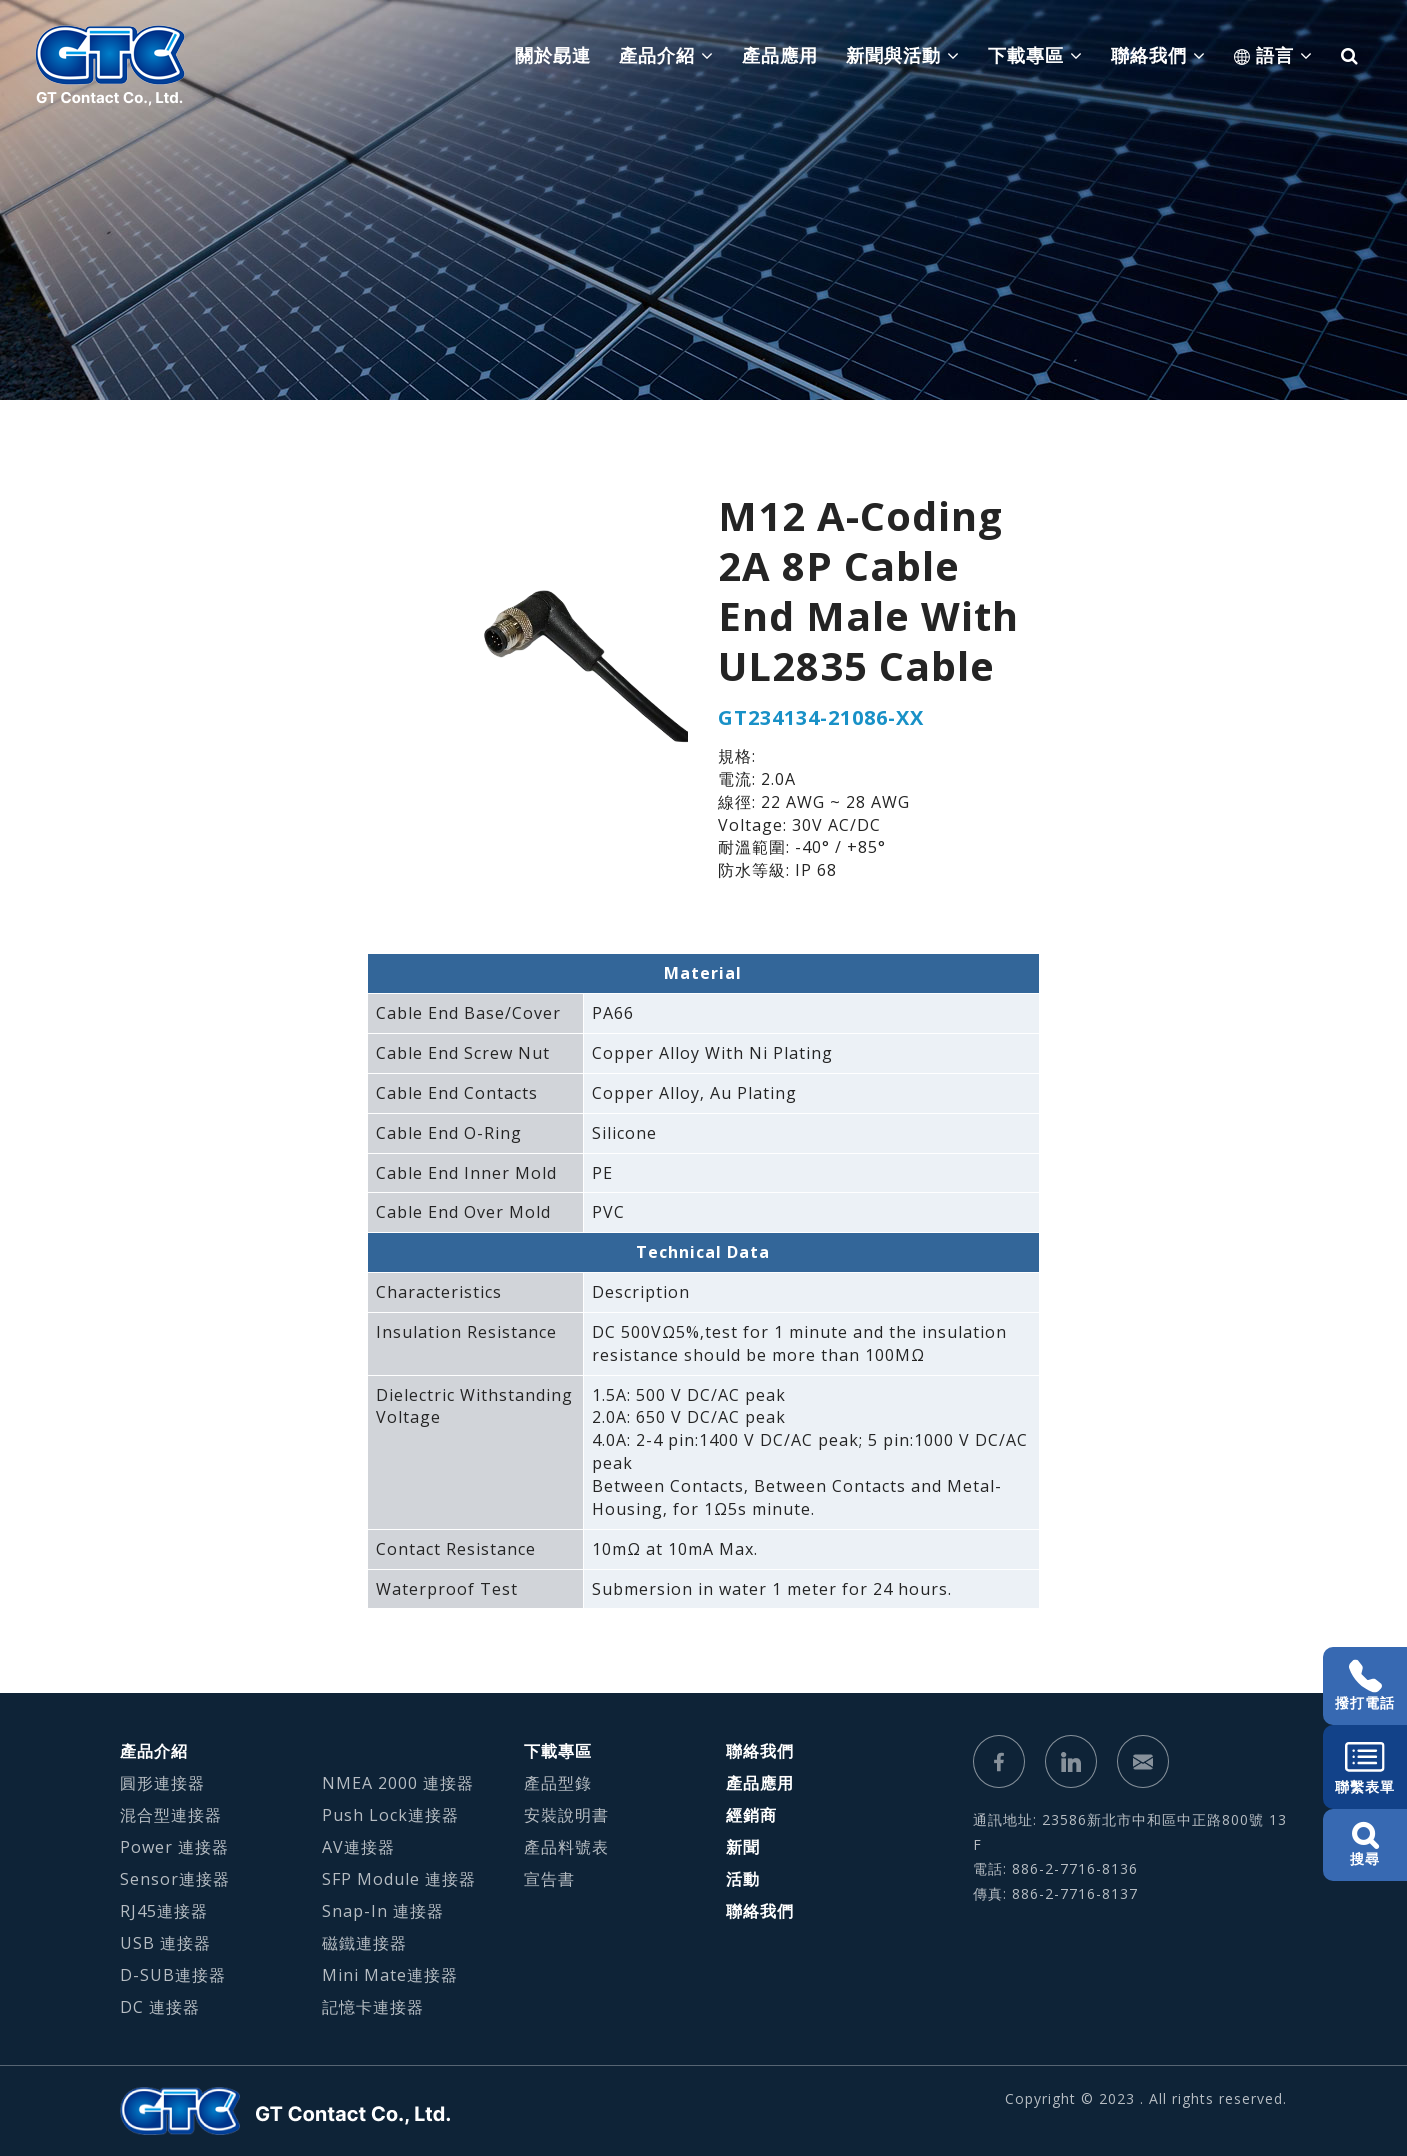 The image size is (1407, 2156). I want to click on 圓形連接器, so click(162, 1783).